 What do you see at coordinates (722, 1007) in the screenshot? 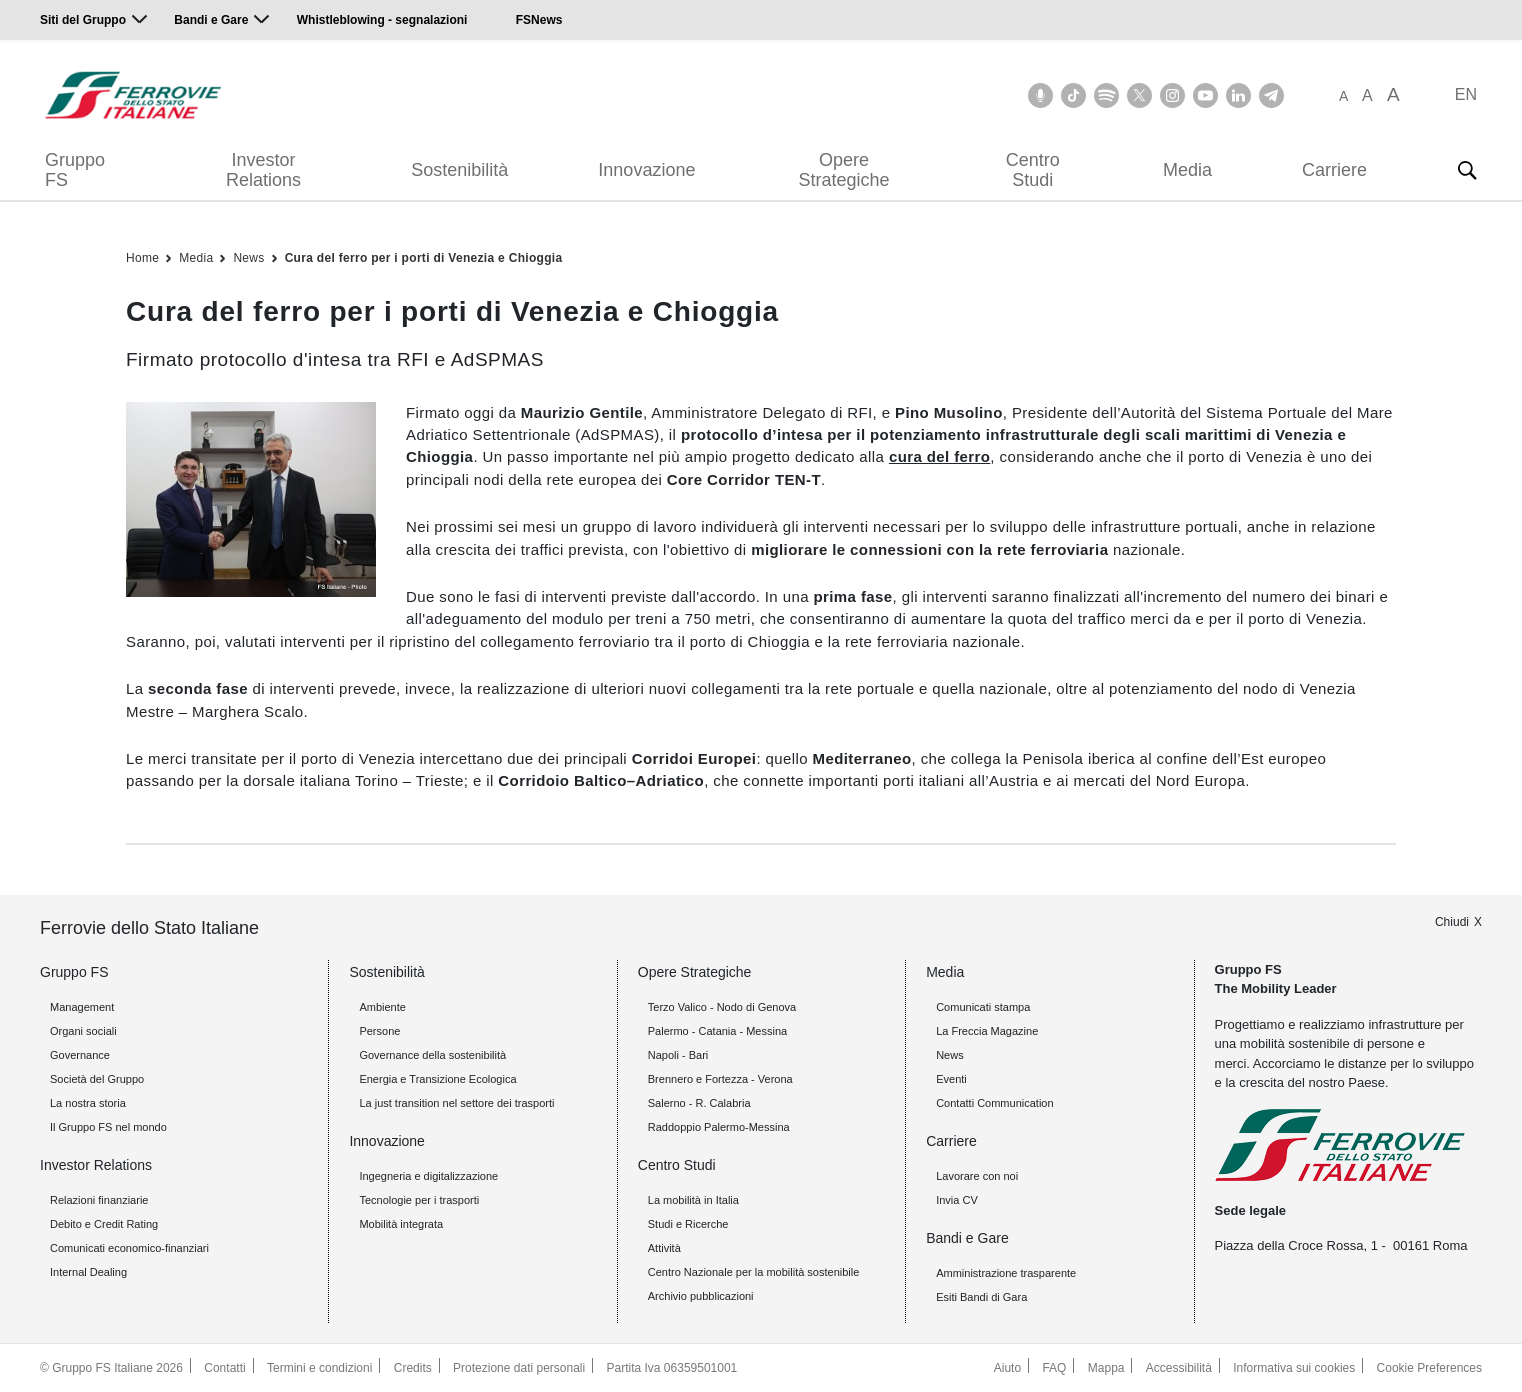
I see `Terzo Valico - Nodo di Genova` at bounding box center [722, 1007].